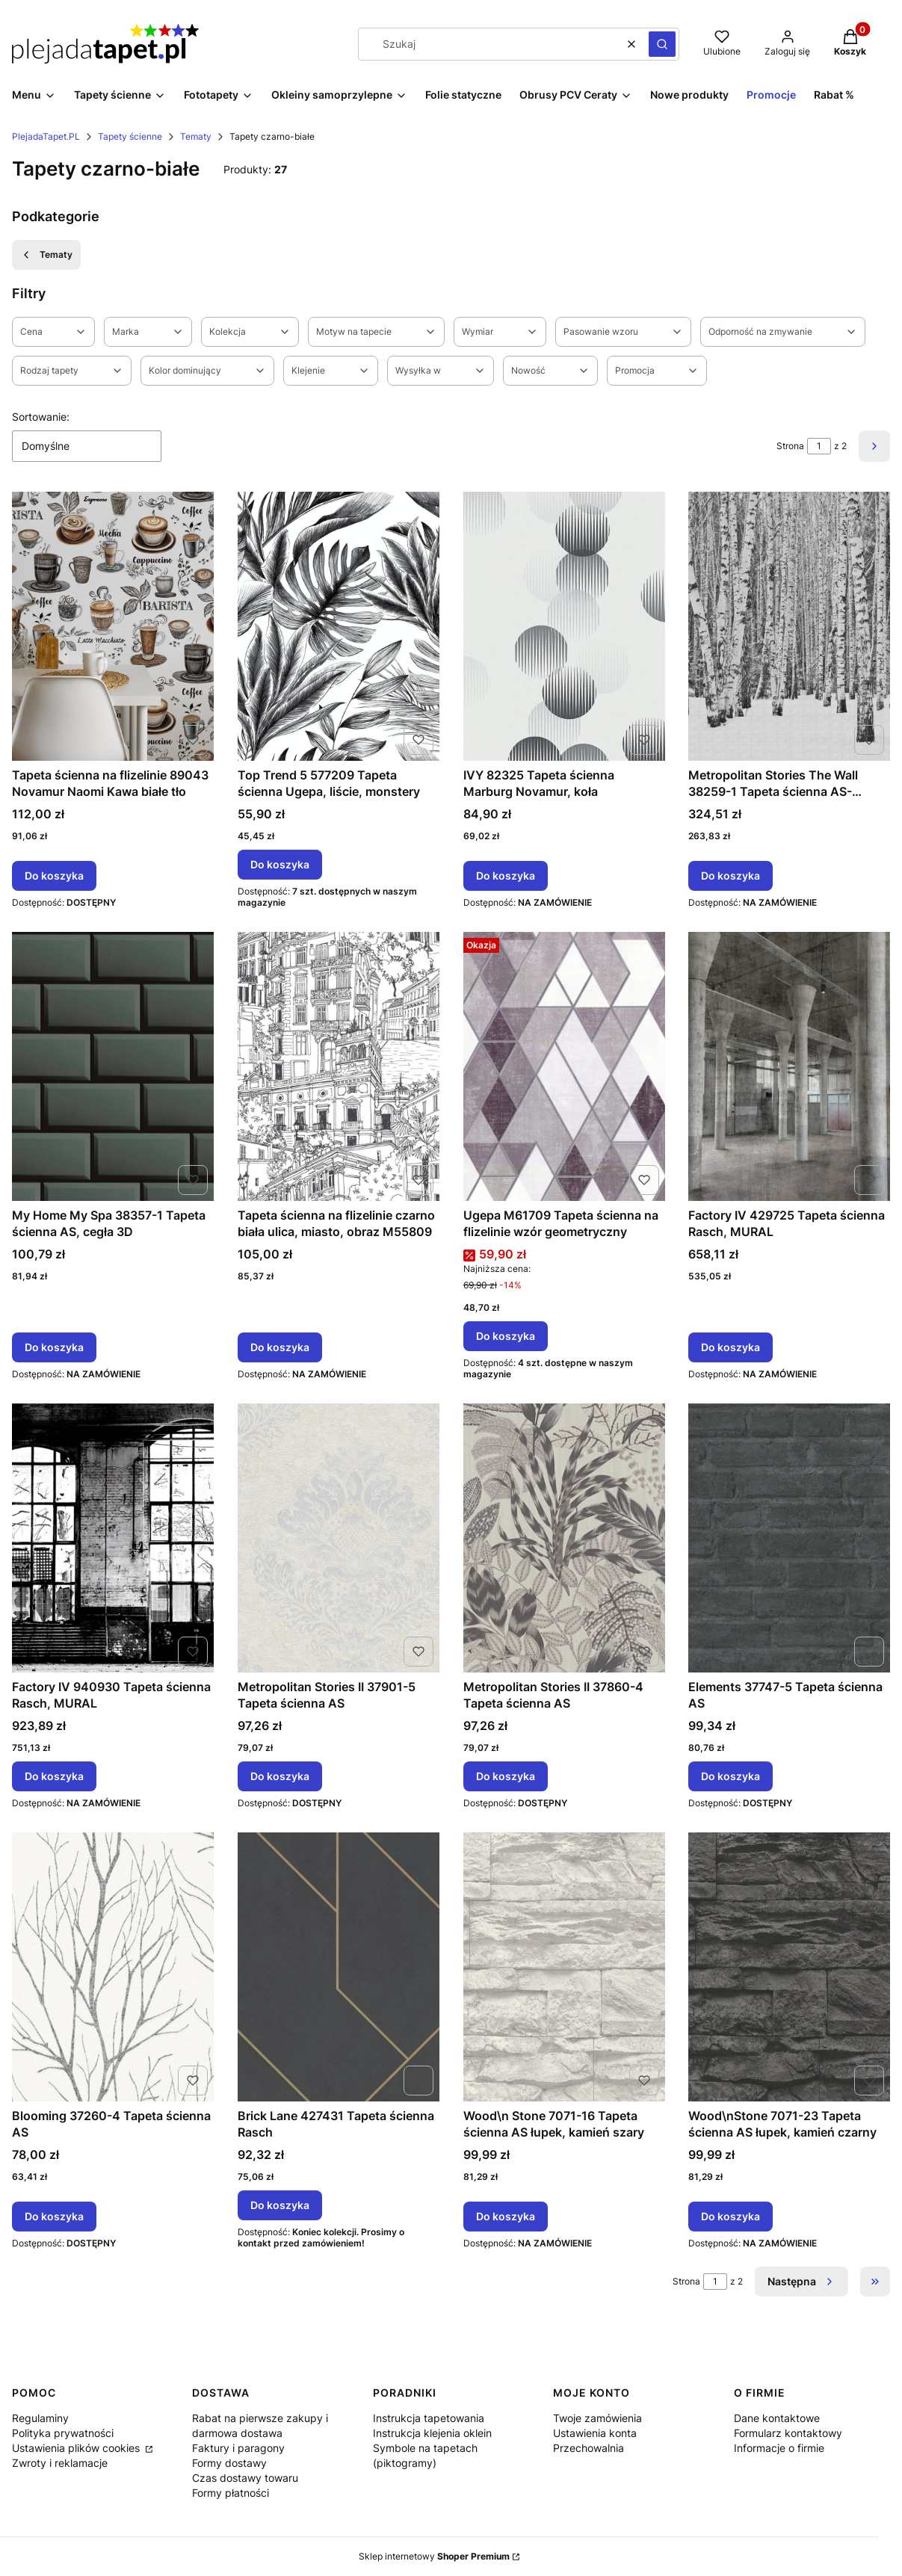  What do you see at coordinates (338, 1537) in the screenshot?
I see `[Przejdź do produktu Metropolitan Stories II 37901-5 Tapeta ścienna AS.]` at bounding box center [338, 1537].